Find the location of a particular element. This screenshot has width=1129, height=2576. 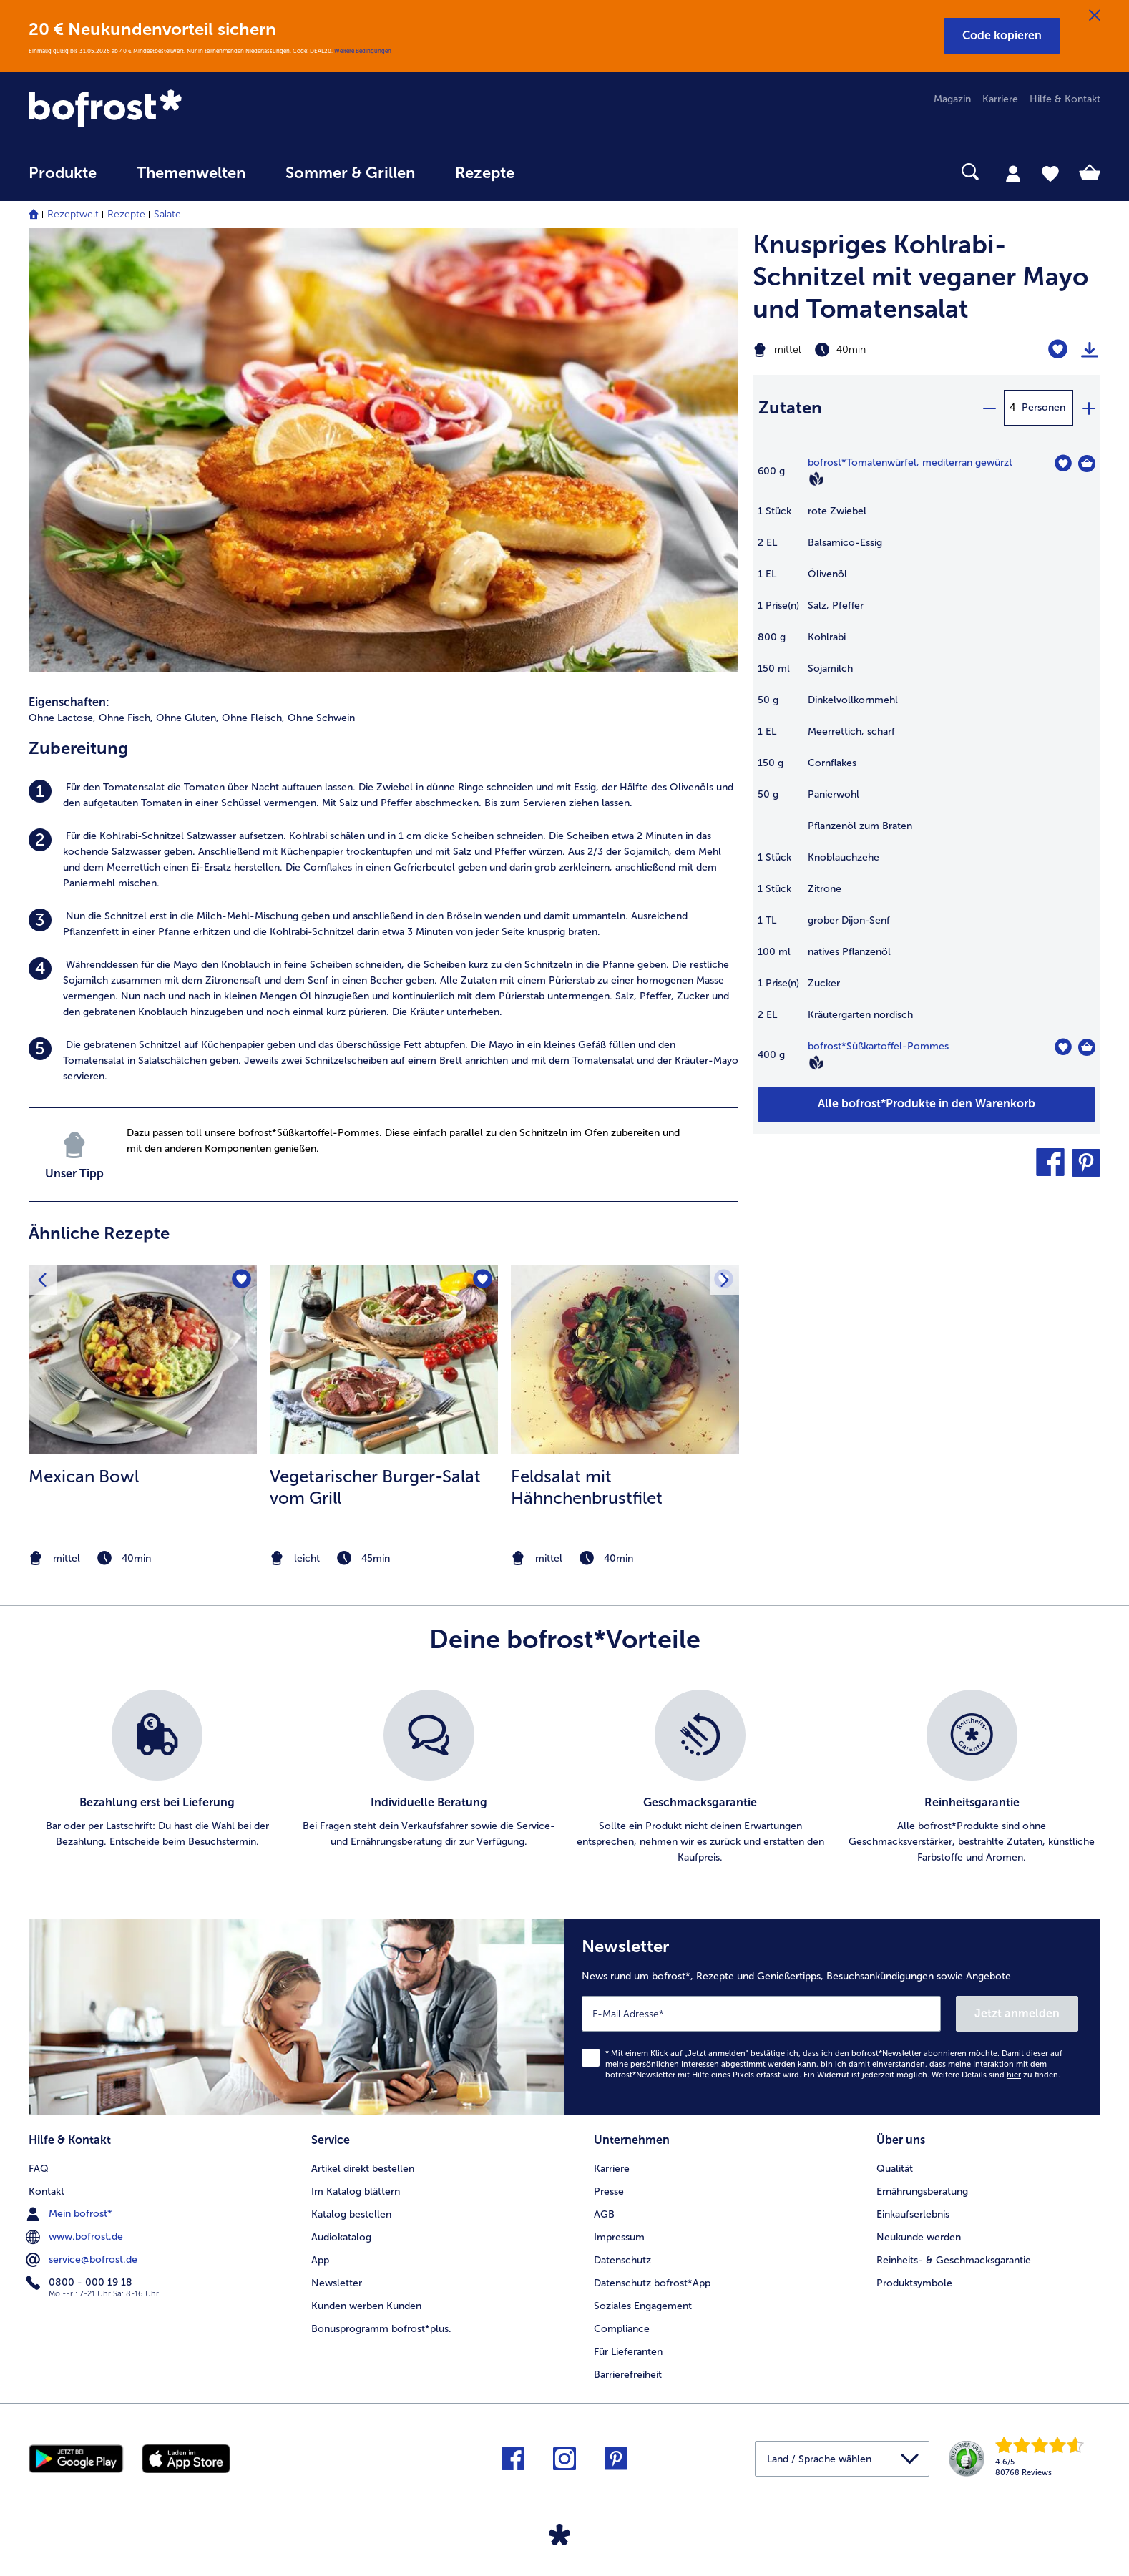

Personen is located at coordinates (1043, 407).